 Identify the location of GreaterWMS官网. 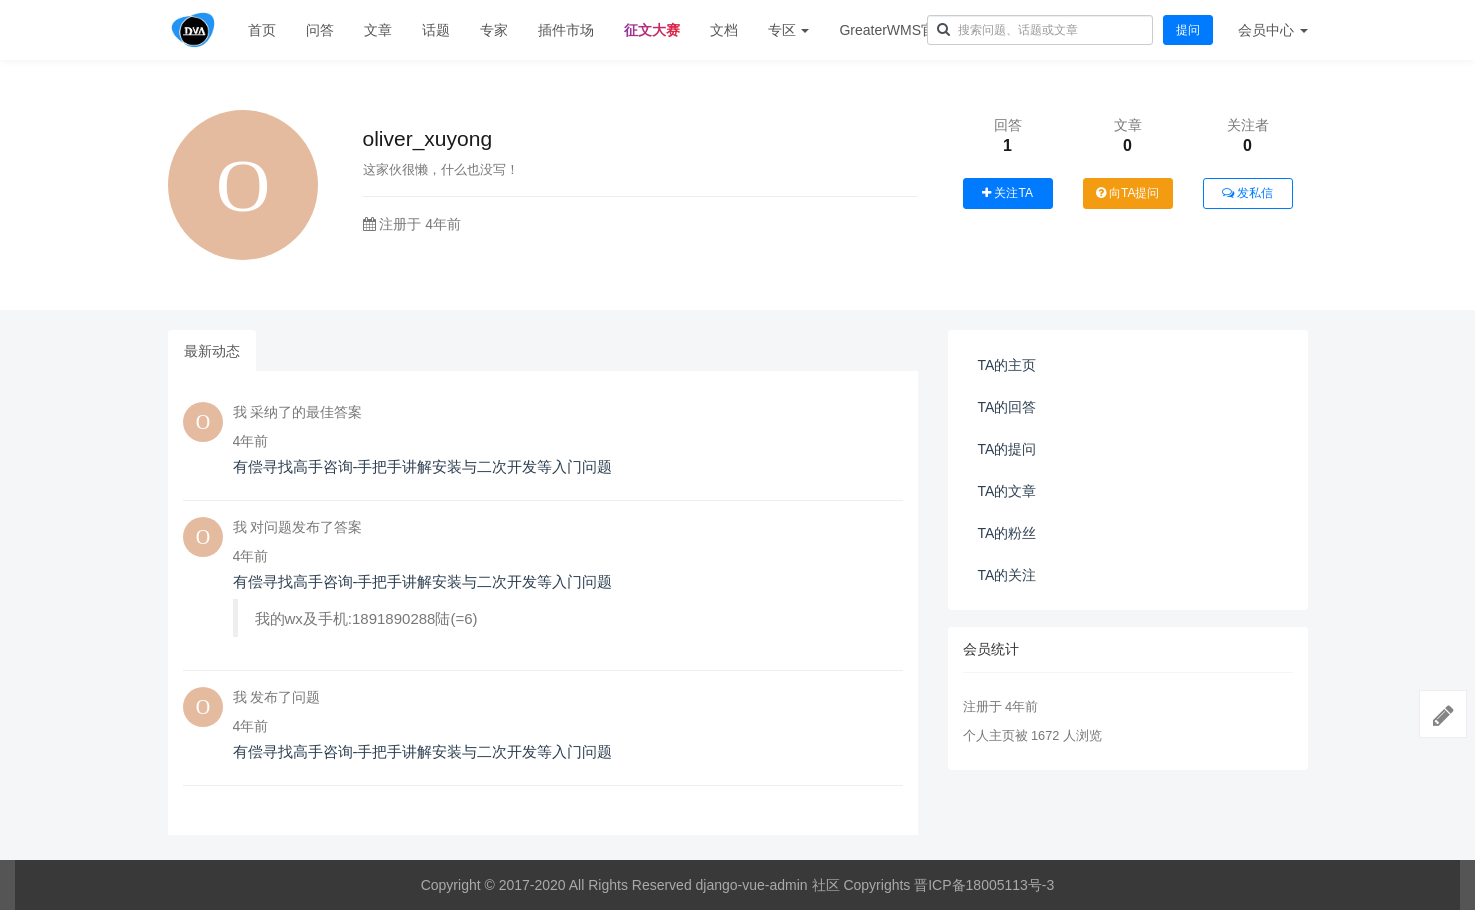
(894, 30).